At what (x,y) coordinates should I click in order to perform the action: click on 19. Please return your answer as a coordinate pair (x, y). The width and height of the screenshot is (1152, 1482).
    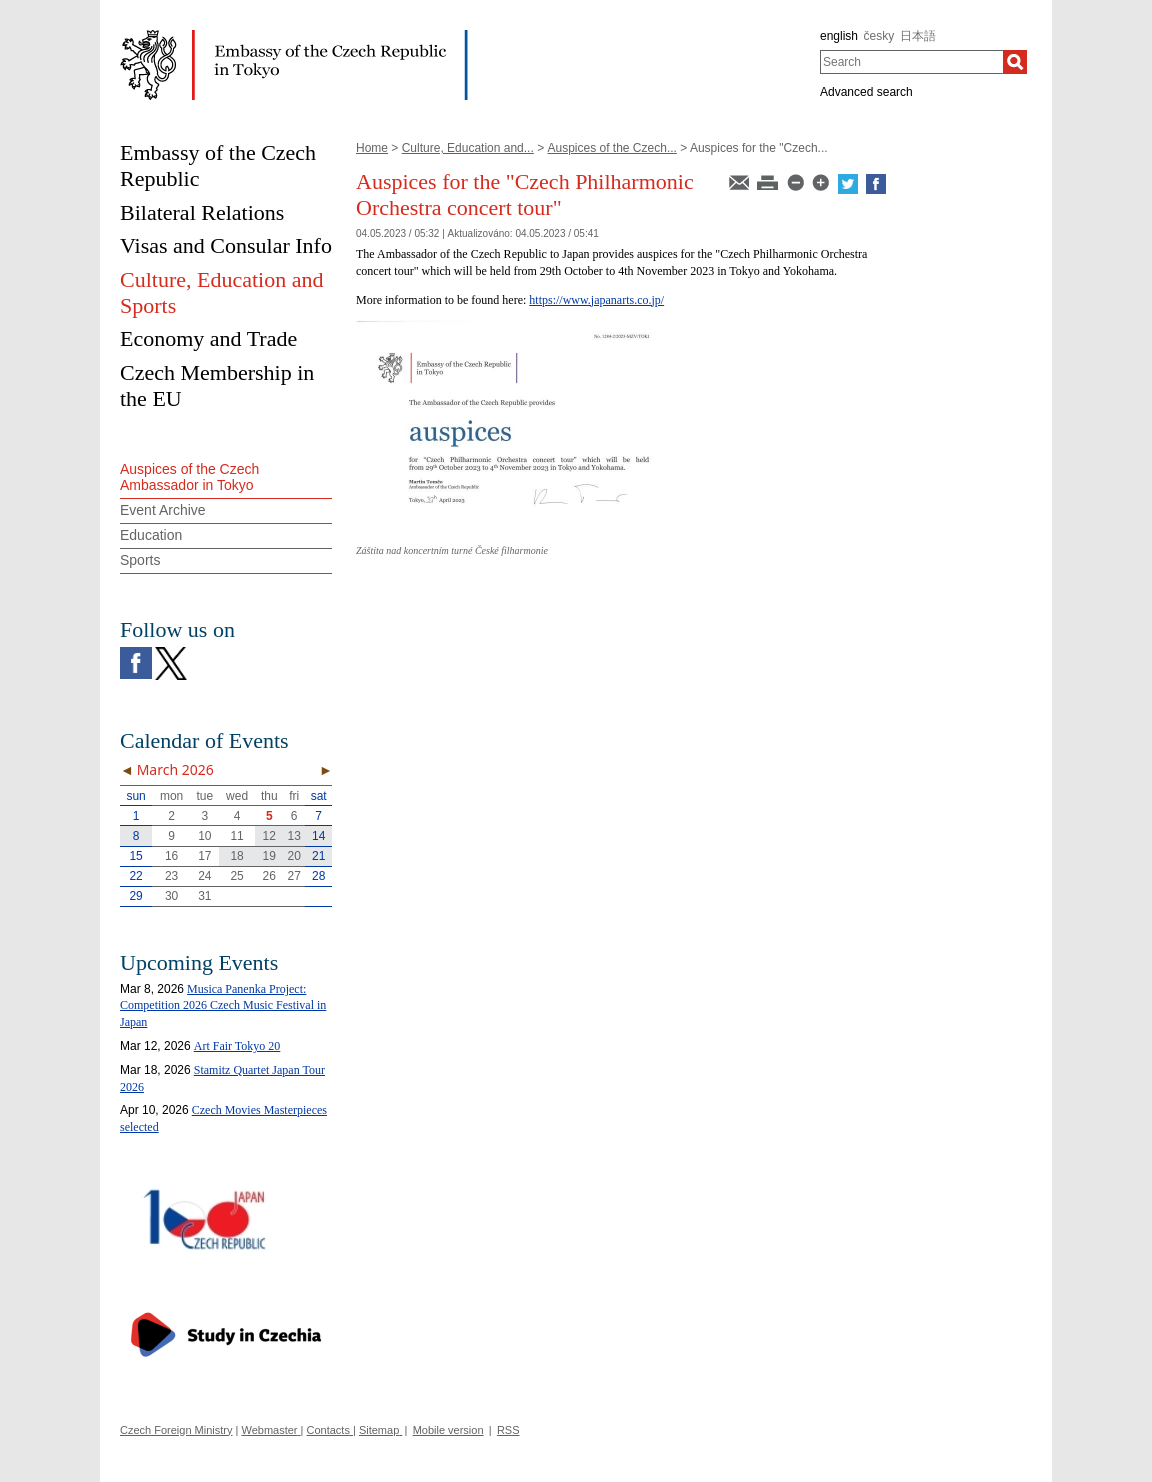
    Looking at the image, I should click on (269, 856).